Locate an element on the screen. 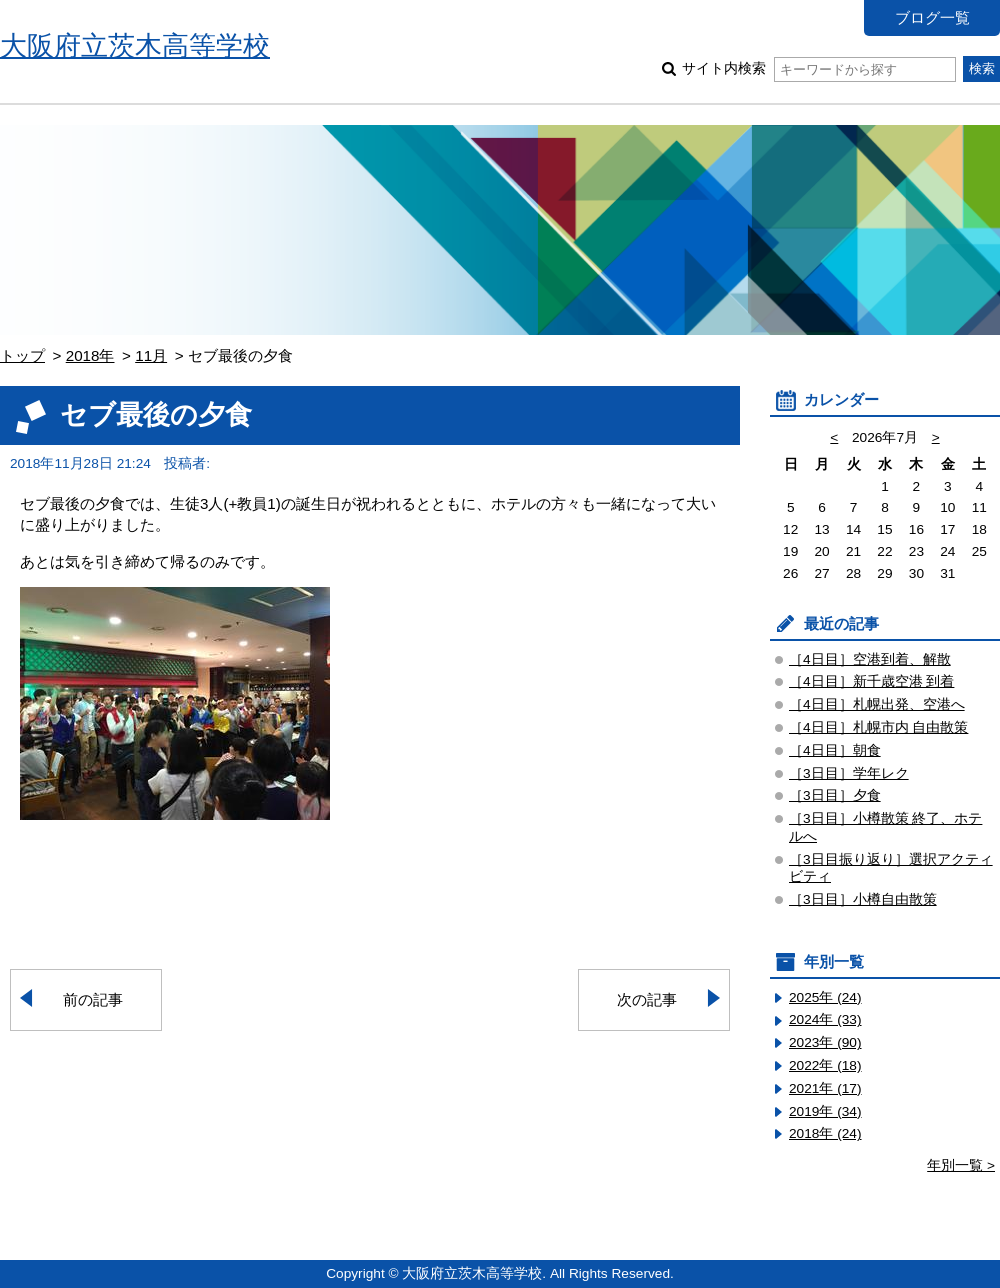 This screenshot has width=1000, height=1288. 2023年 (90) is located at coordinates (825, 1042).